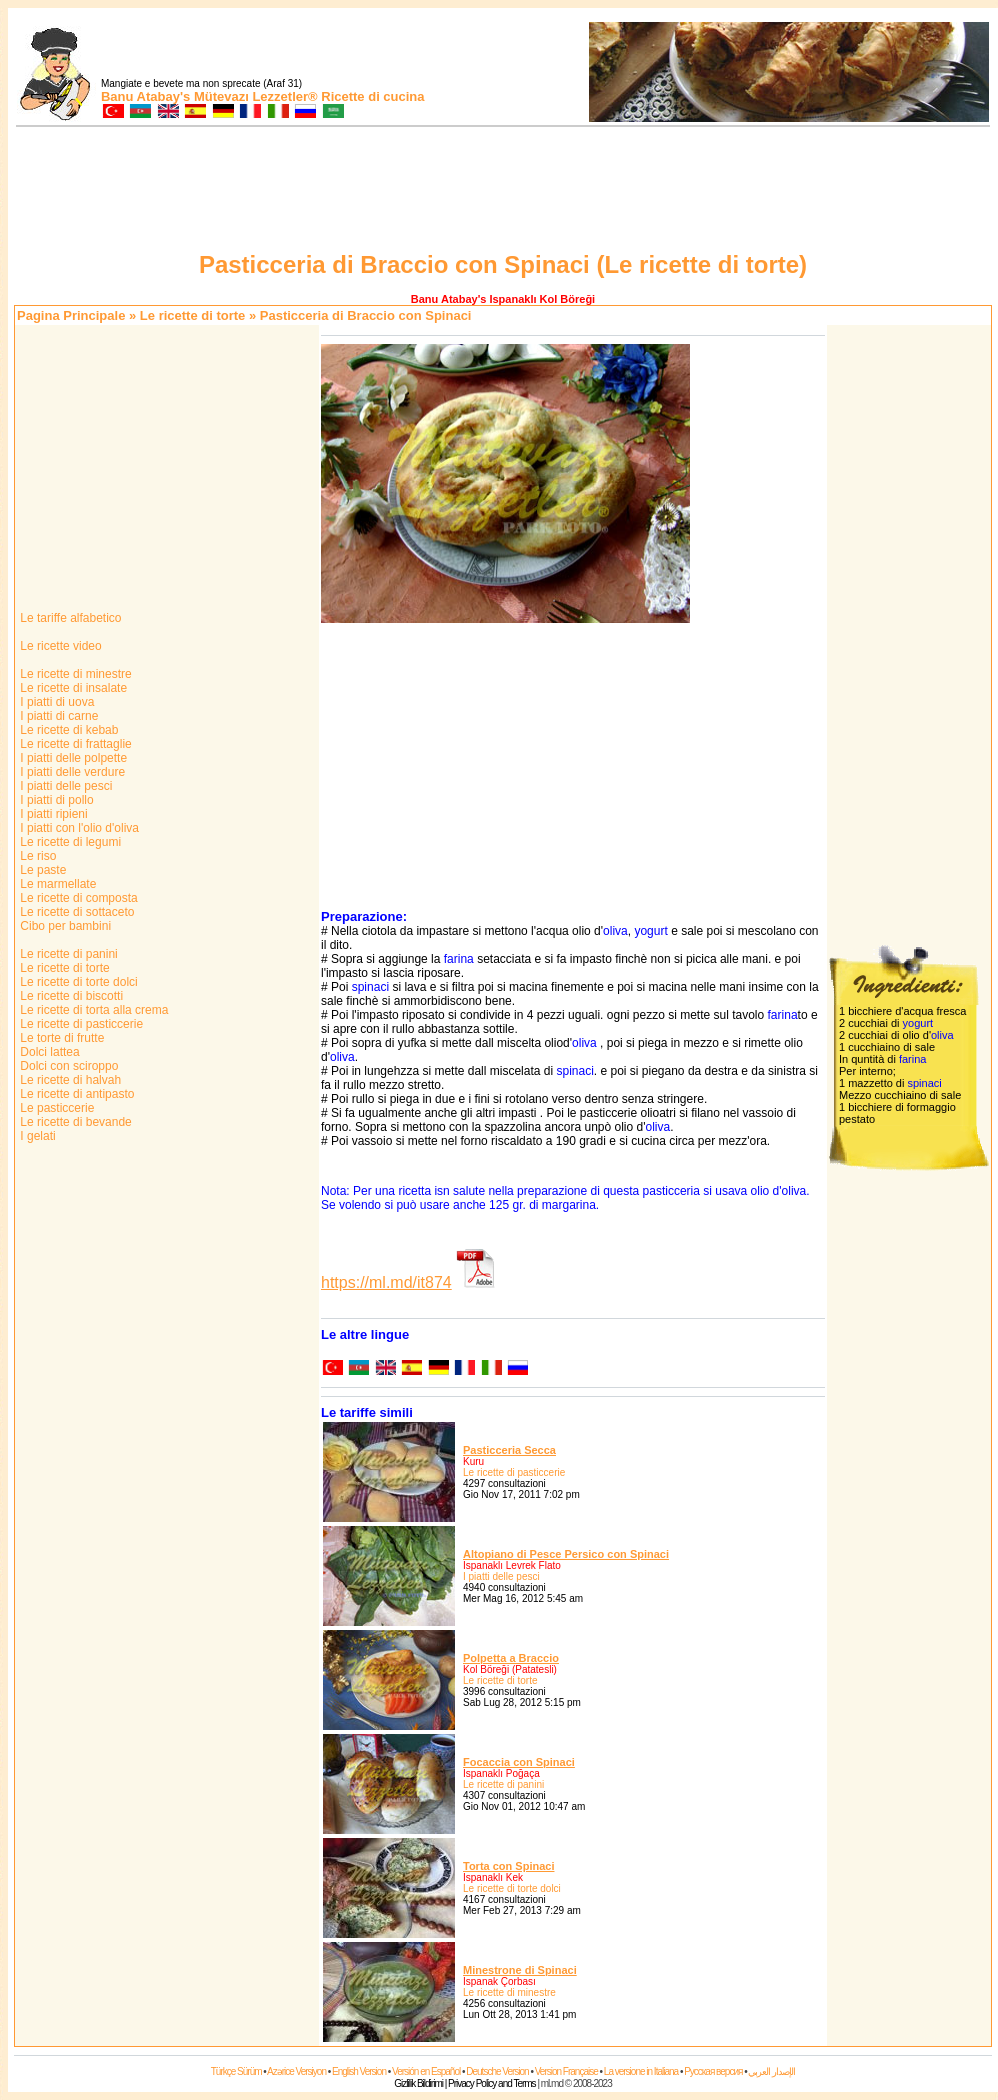 The height and width of the screenshot is (2100, 998). Describe the element at coordinates (192, 315) in the screenshot. I see `Le ricette di torte` at that location.